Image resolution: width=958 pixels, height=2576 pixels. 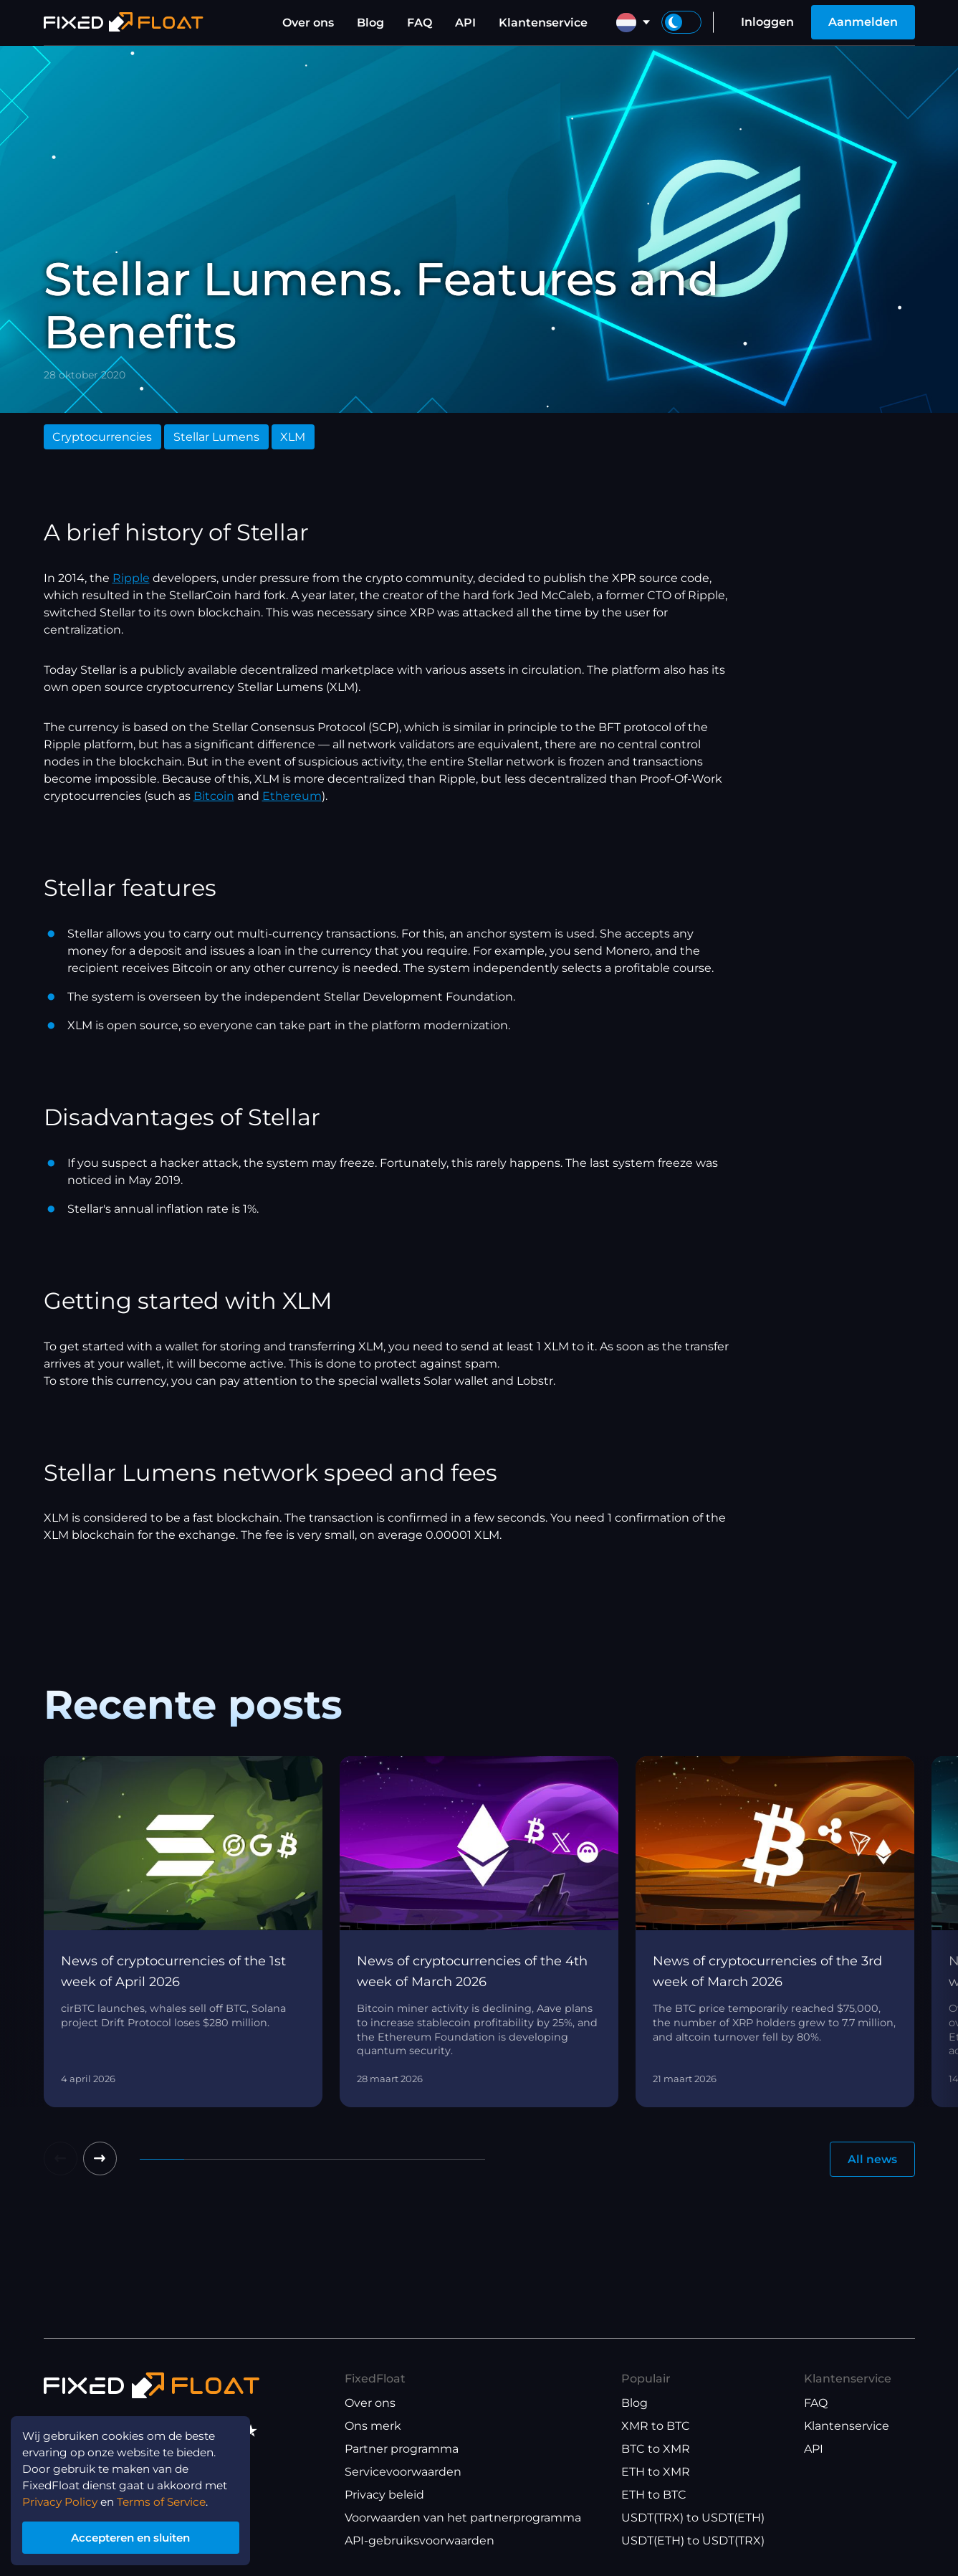 What do you see at coordinates (693, 2541) in the screenshot?
I see `USDT(ETH) to USDT(TRX)` at bounding box center [693, 2541].